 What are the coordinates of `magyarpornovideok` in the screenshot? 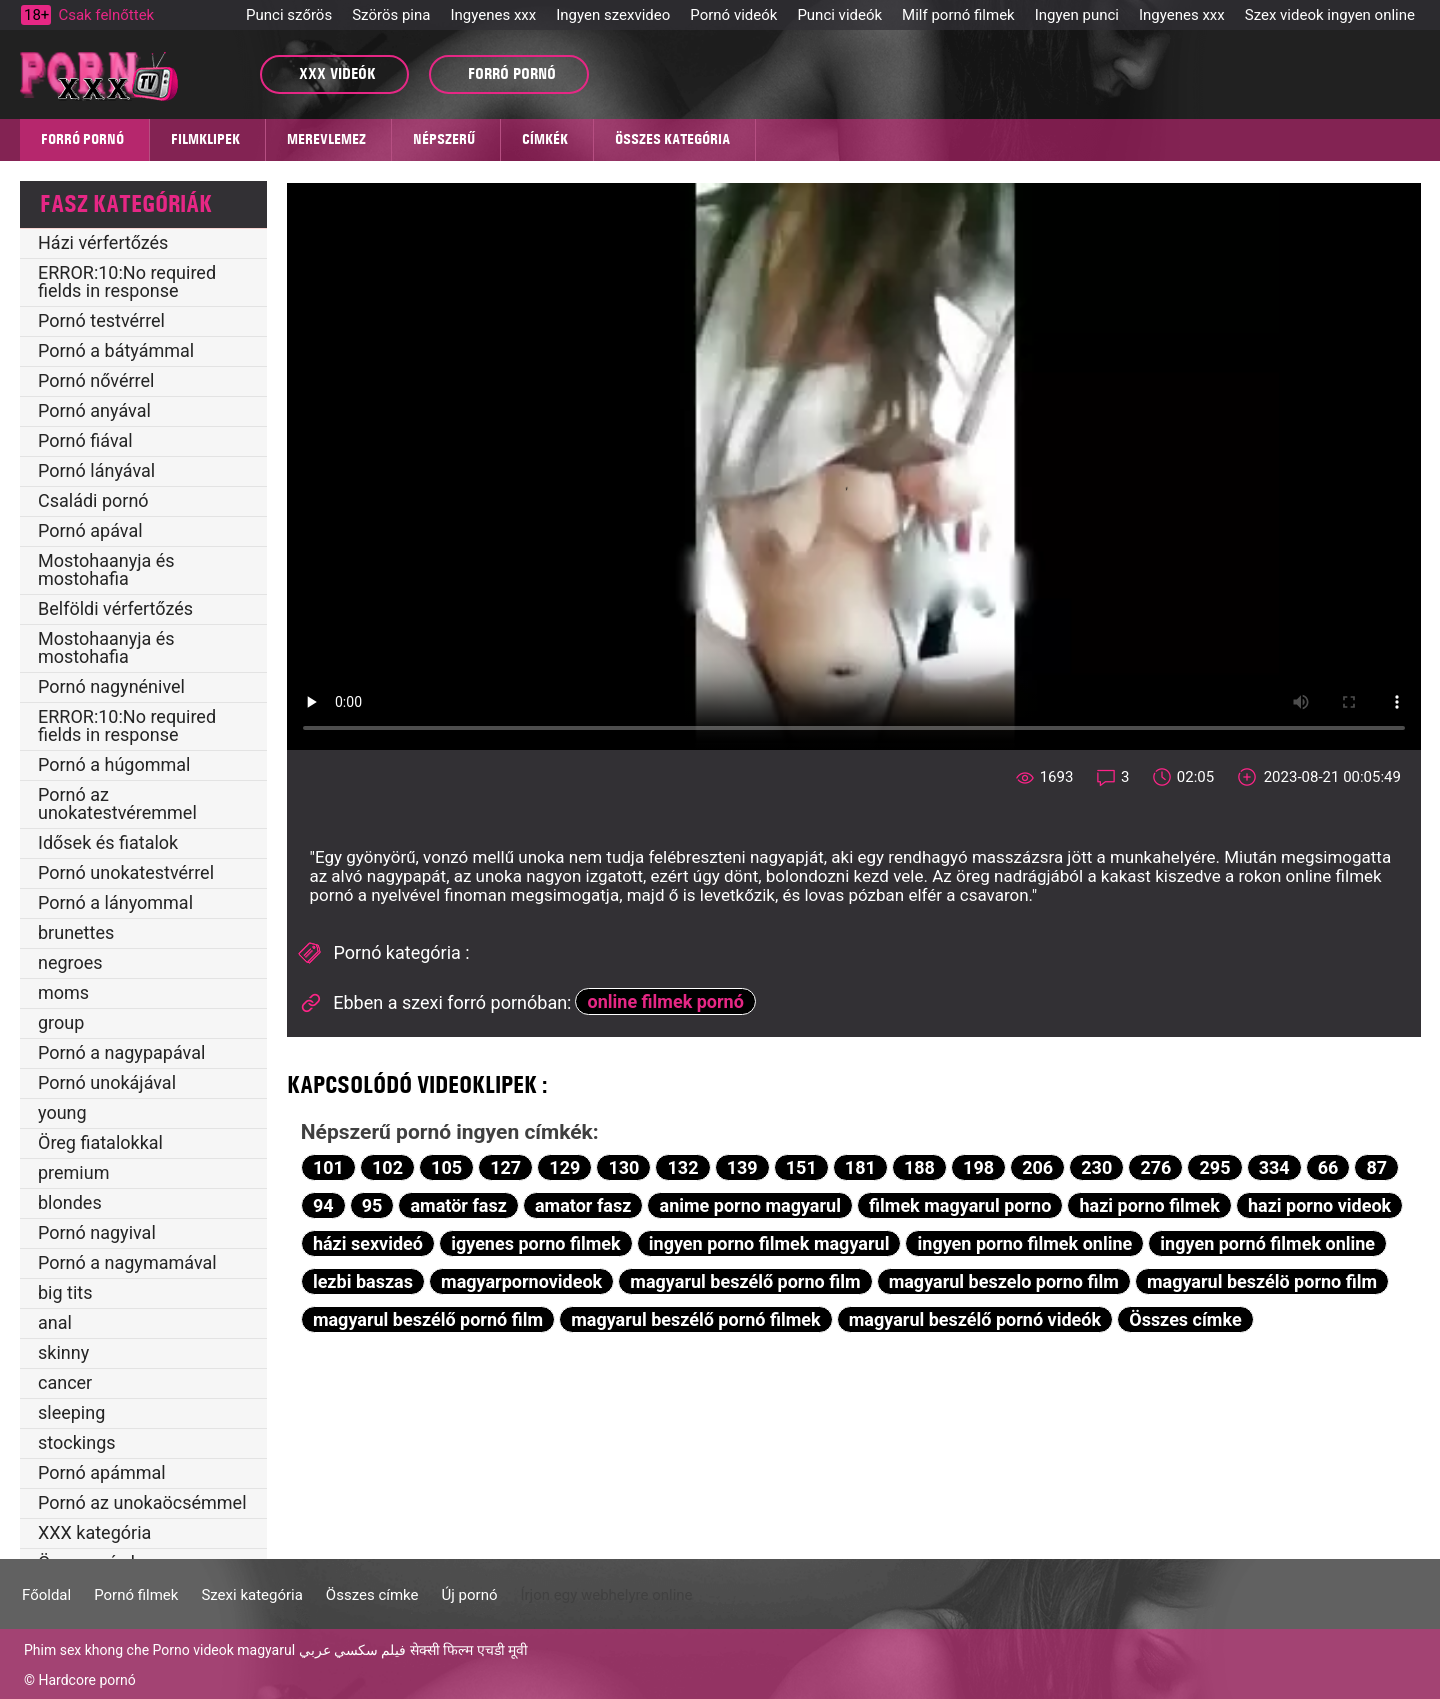 It's located at (521, 1281).